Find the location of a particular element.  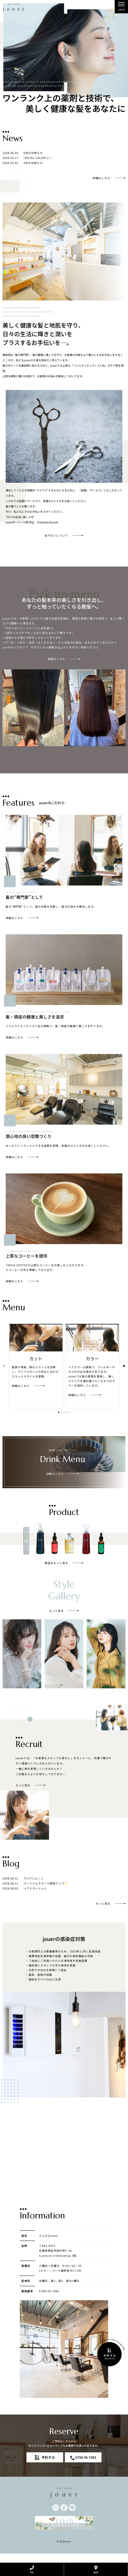

もっと見る is located at coordinates (56, 1620).